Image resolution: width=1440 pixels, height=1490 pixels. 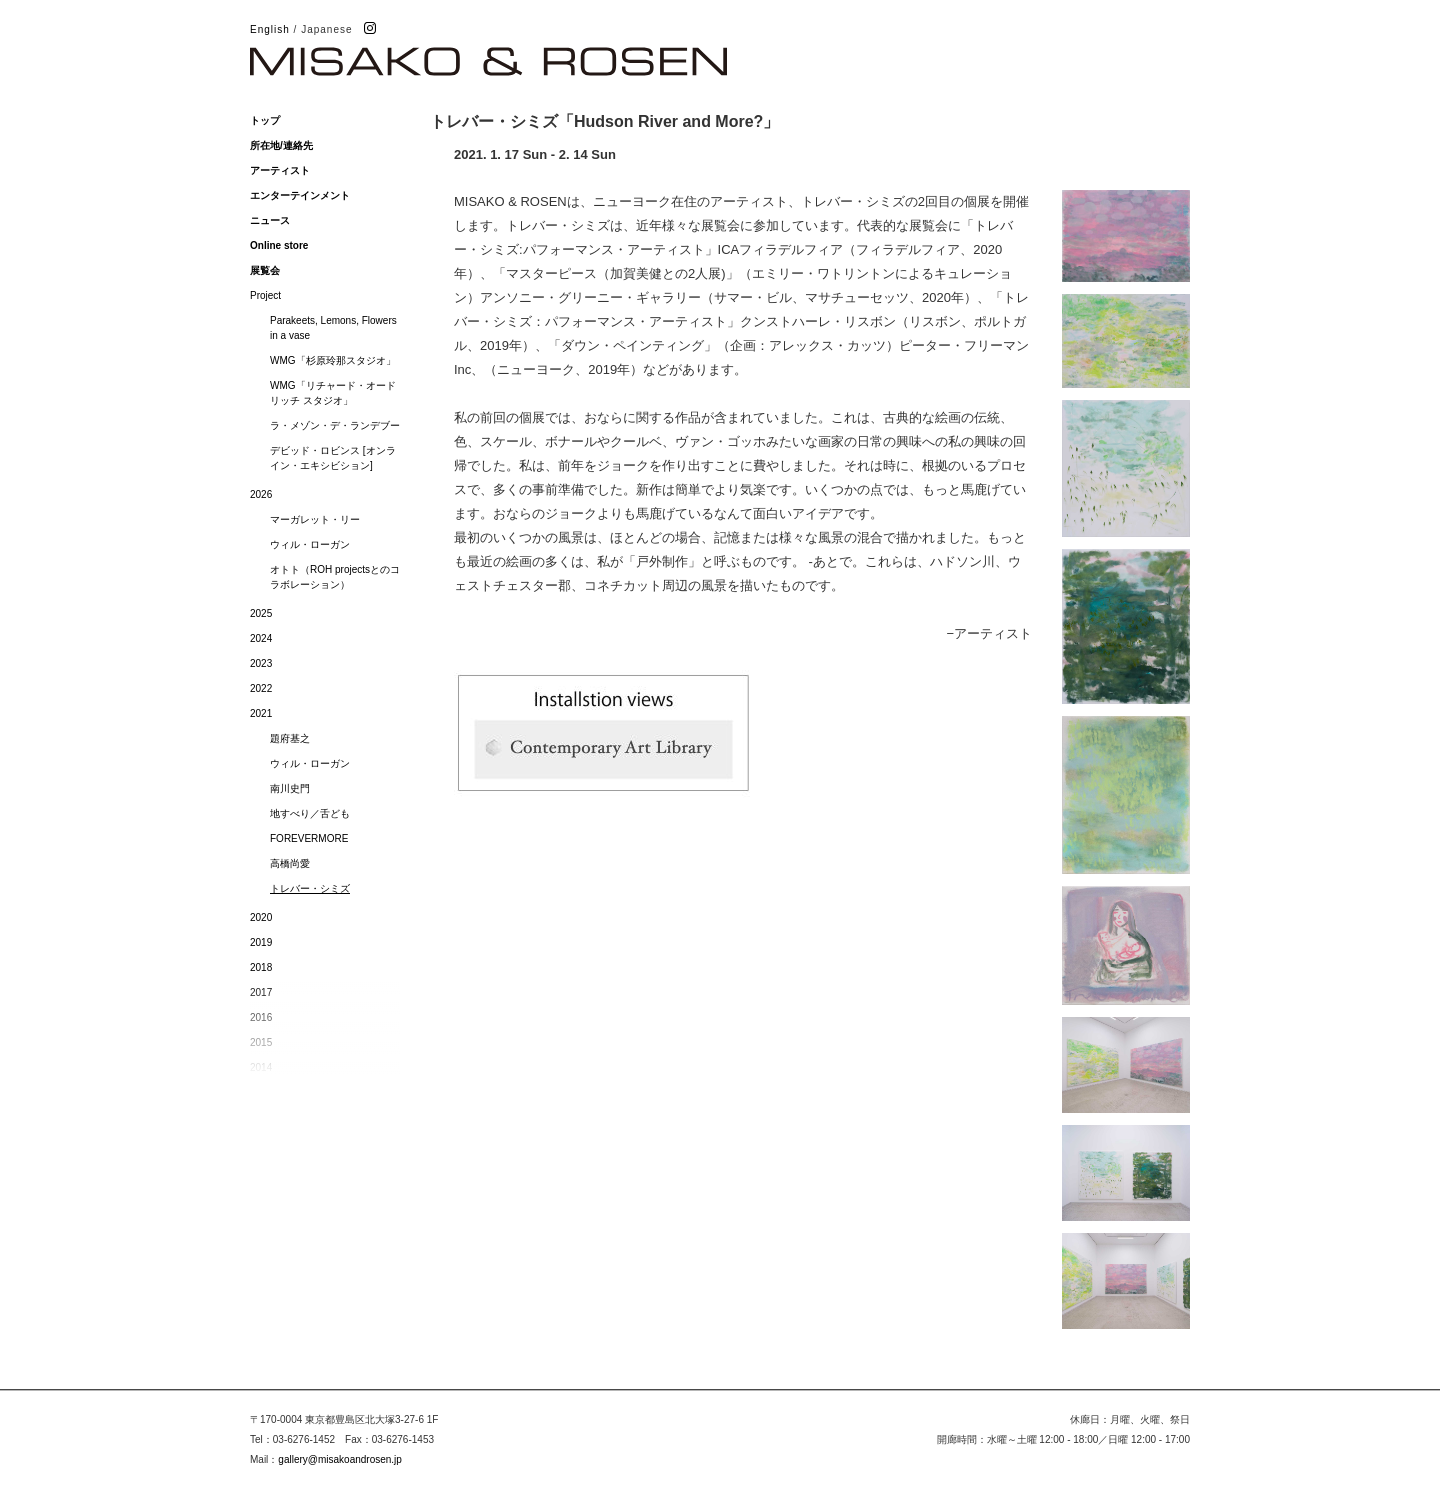 What do you see at coordinates (340, 1459) in the screenshot?
I see `gallery@misakoandrosen.jp` at bounding box center [340, 1459].